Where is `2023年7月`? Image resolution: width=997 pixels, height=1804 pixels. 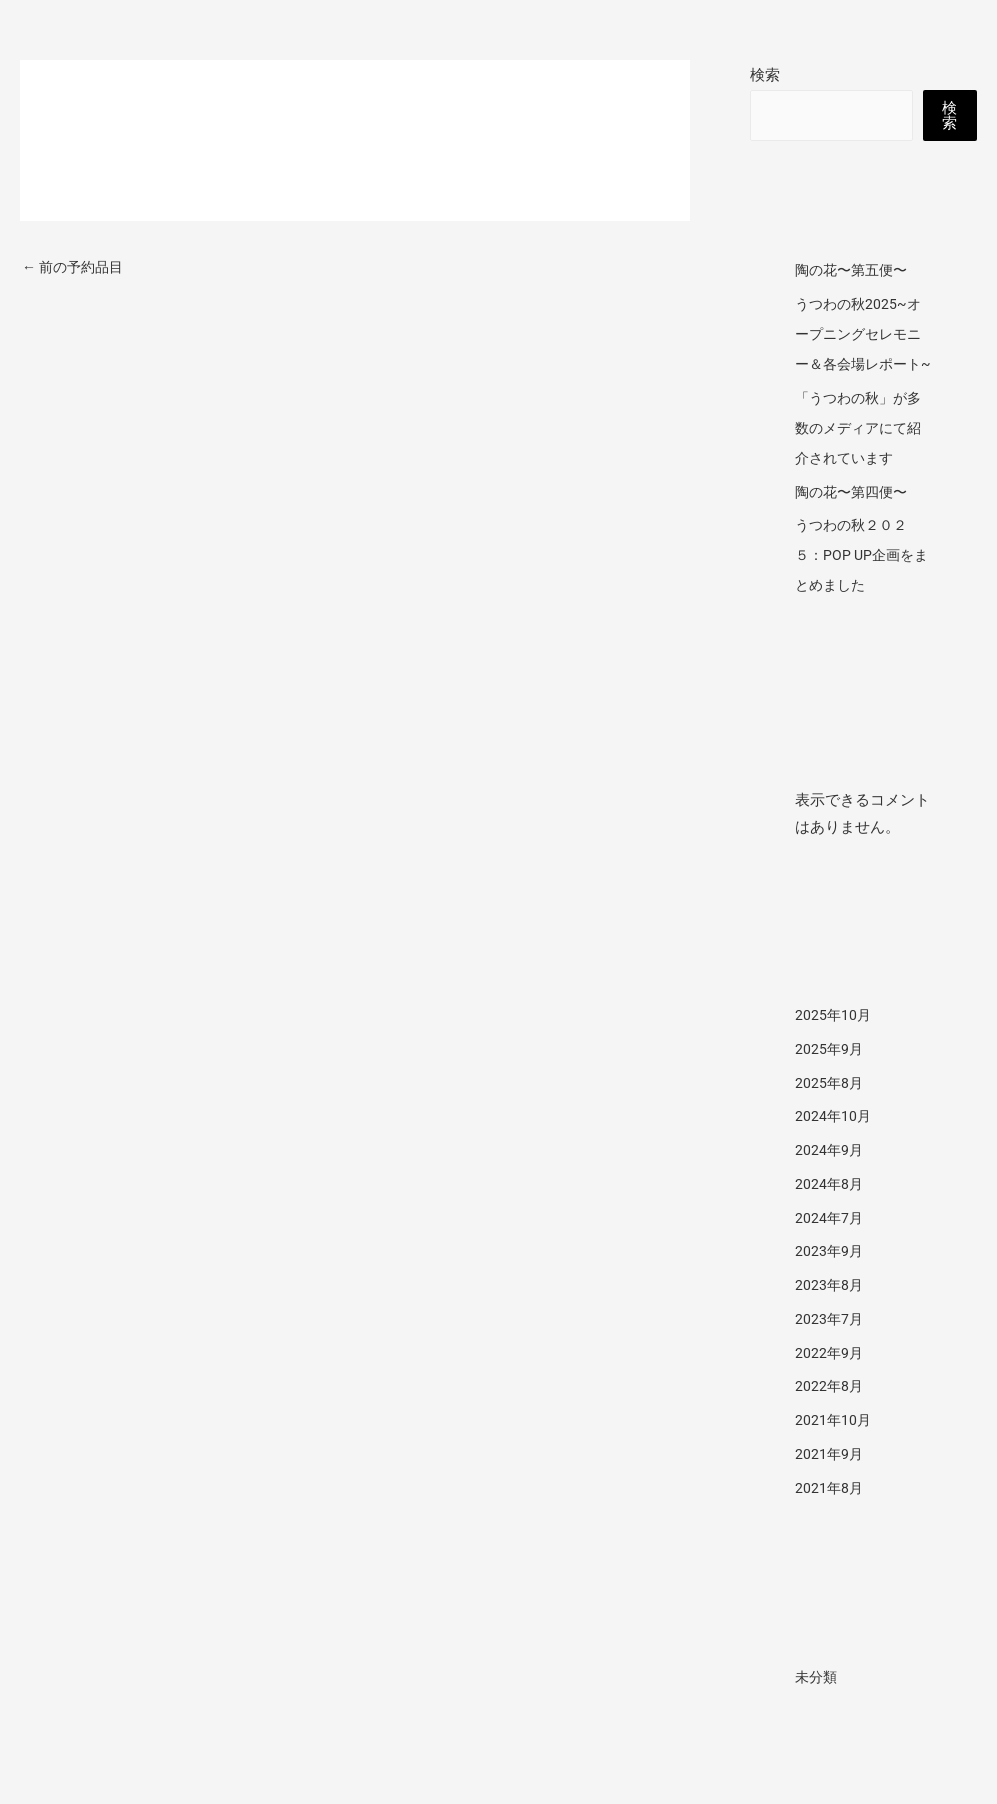
2023年7月 is located at coordinates (830, 1349).